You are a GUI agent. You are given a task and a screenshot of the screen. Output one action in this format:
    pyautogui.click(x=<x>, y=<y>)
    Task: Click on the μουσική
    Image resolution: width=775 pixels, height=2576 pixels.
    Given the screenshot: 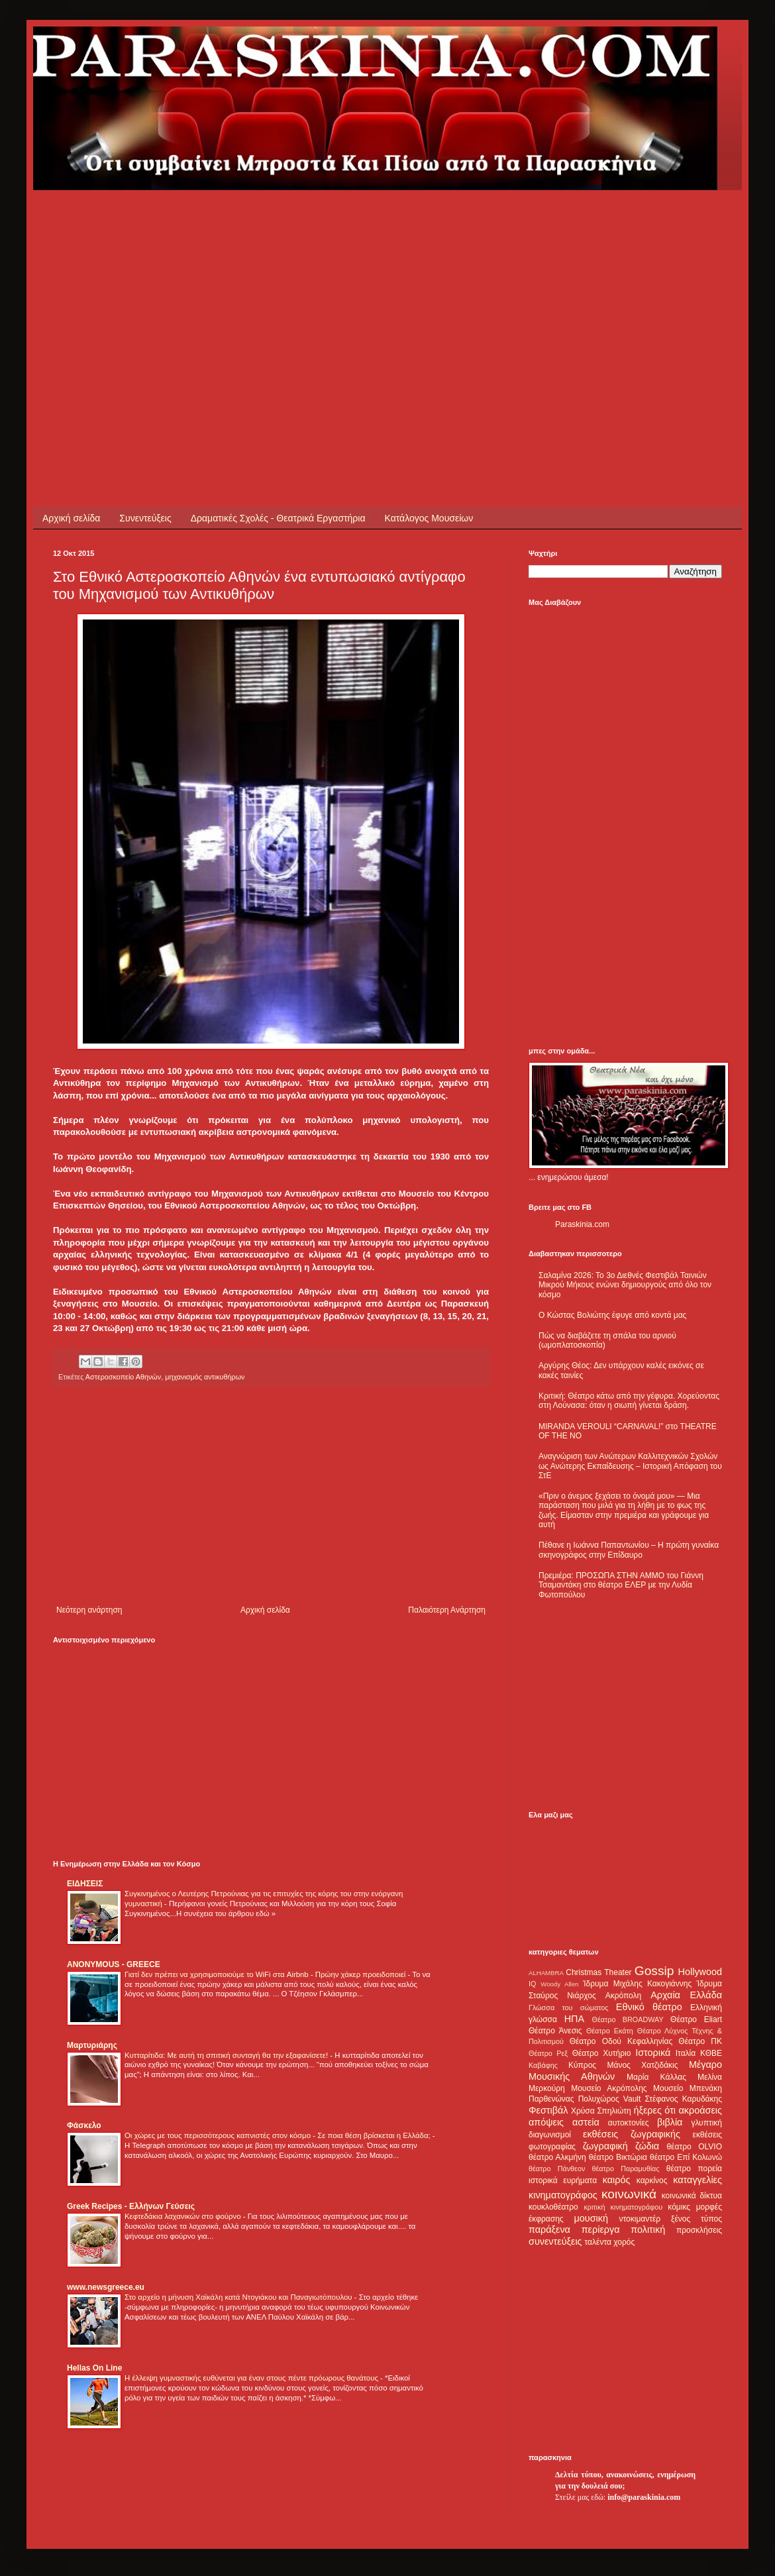 What is the action you would take?
    pyautogui.click(x=591, y=2218)
    